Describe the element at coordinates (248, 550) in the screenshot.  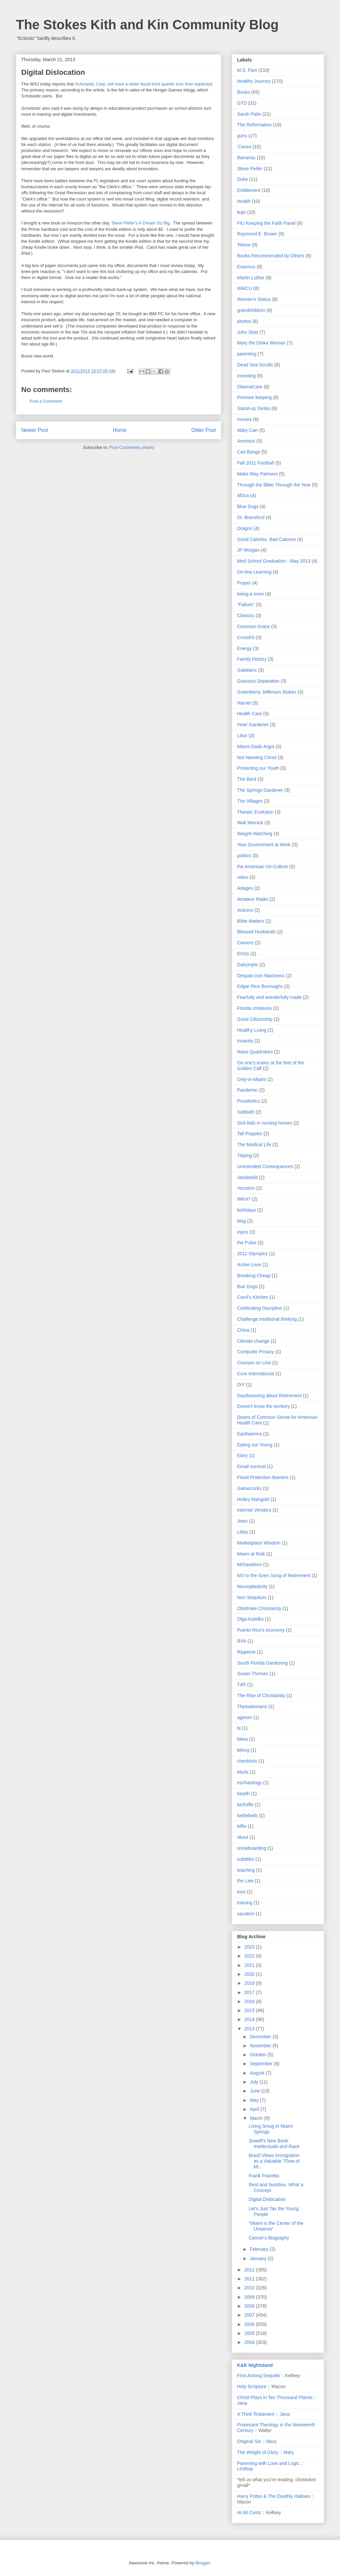
I see `JP Morgan` at that location.